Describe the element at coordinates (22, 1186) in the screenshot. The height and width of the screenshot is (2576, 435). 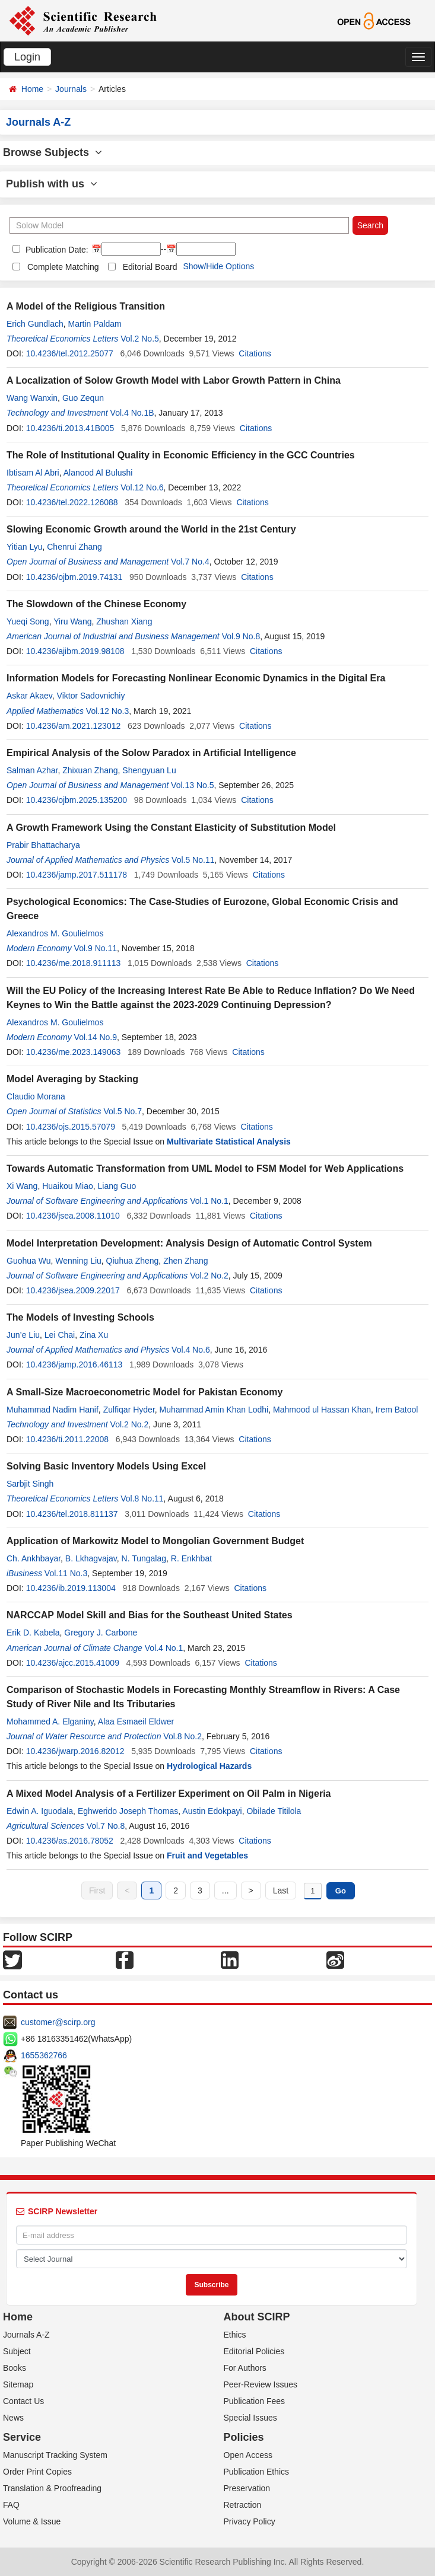
I see `Xi Wang` at that location.